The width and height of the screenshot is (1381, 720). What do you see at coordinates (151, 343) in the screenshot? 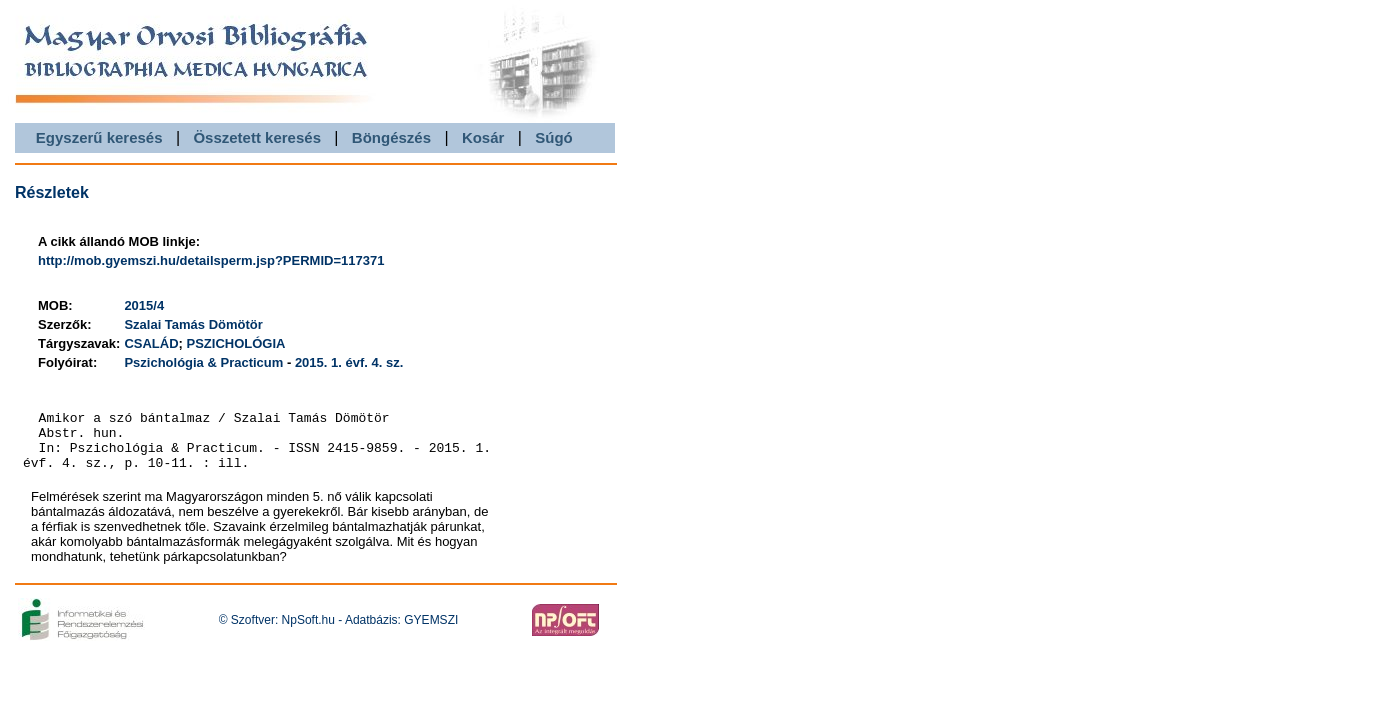
I see `CSALÁD` at bounding box center [151, 343].